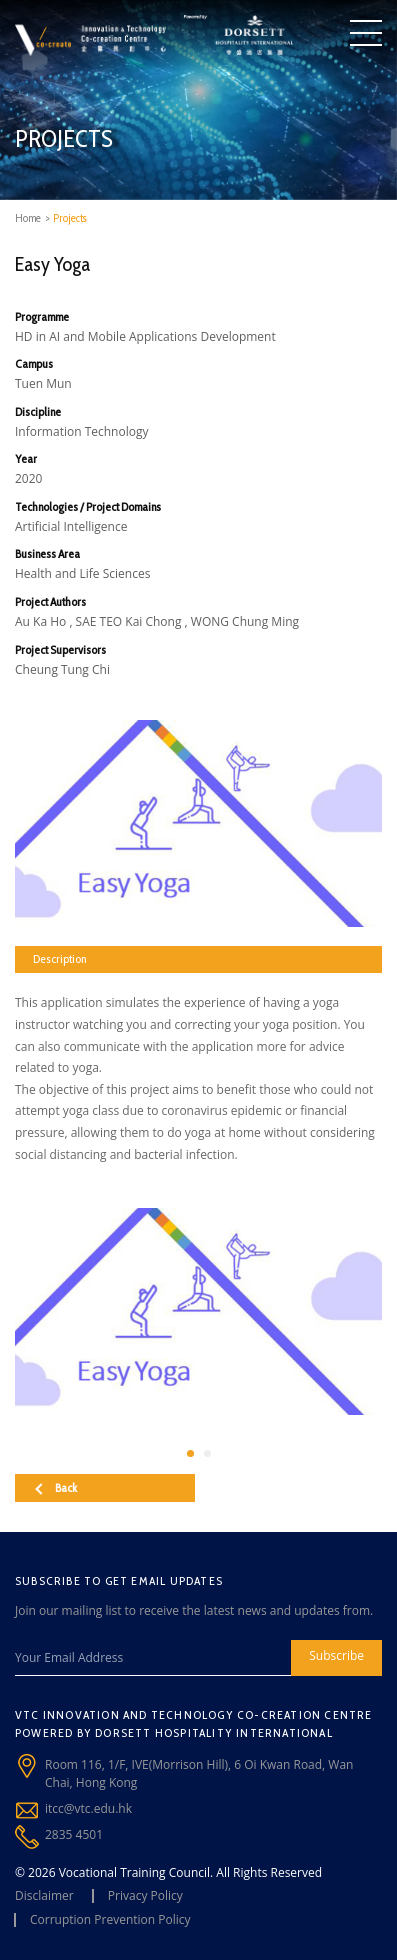 This screenshot has width=397, height=1960. Describe the element at coordinates (56, 1487) in the screenshot. I see `Back` at that location.